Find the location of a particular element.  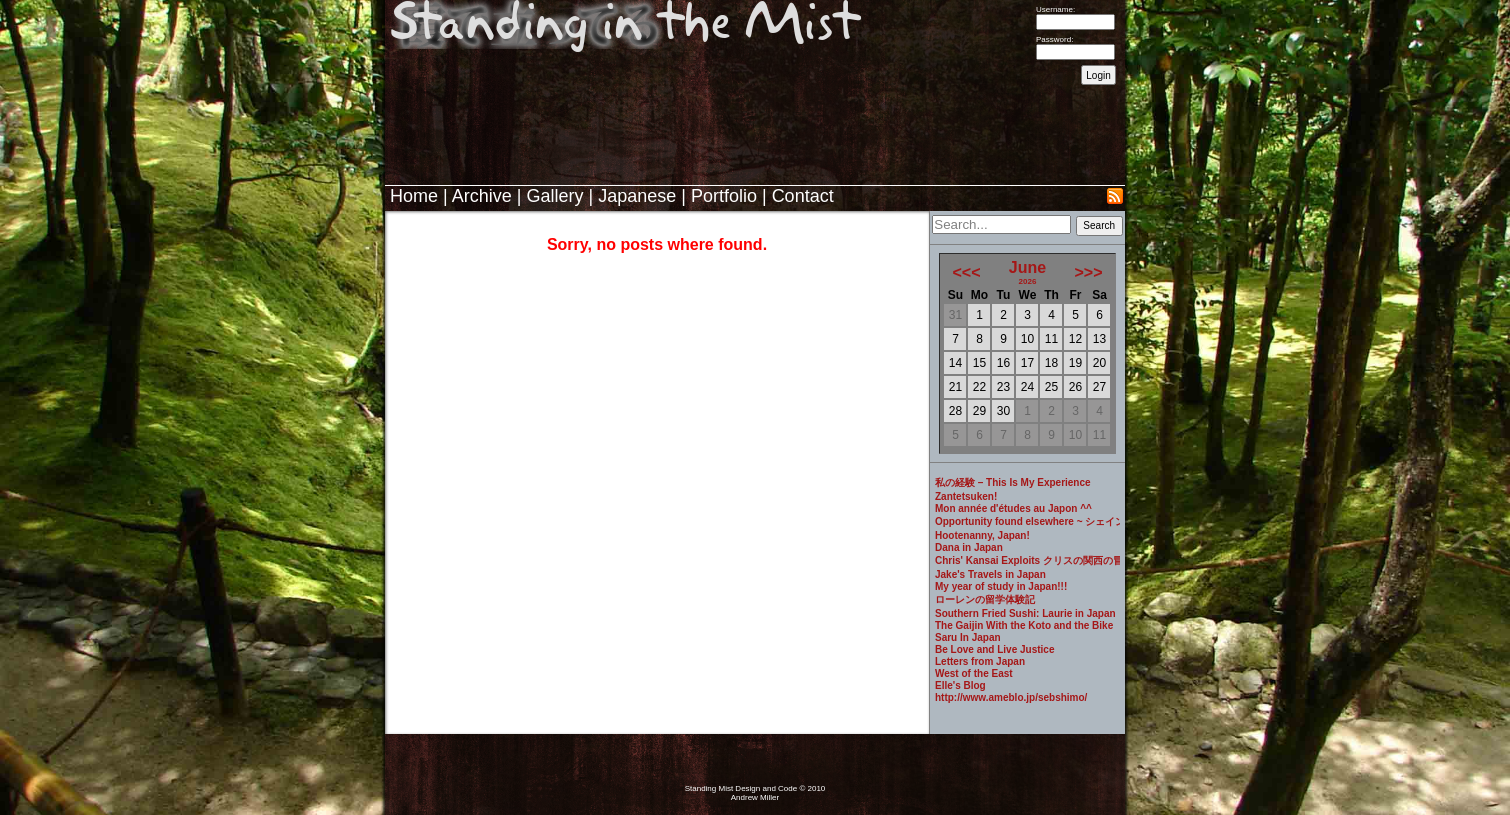

Archive is located at coordinates (482, 196).